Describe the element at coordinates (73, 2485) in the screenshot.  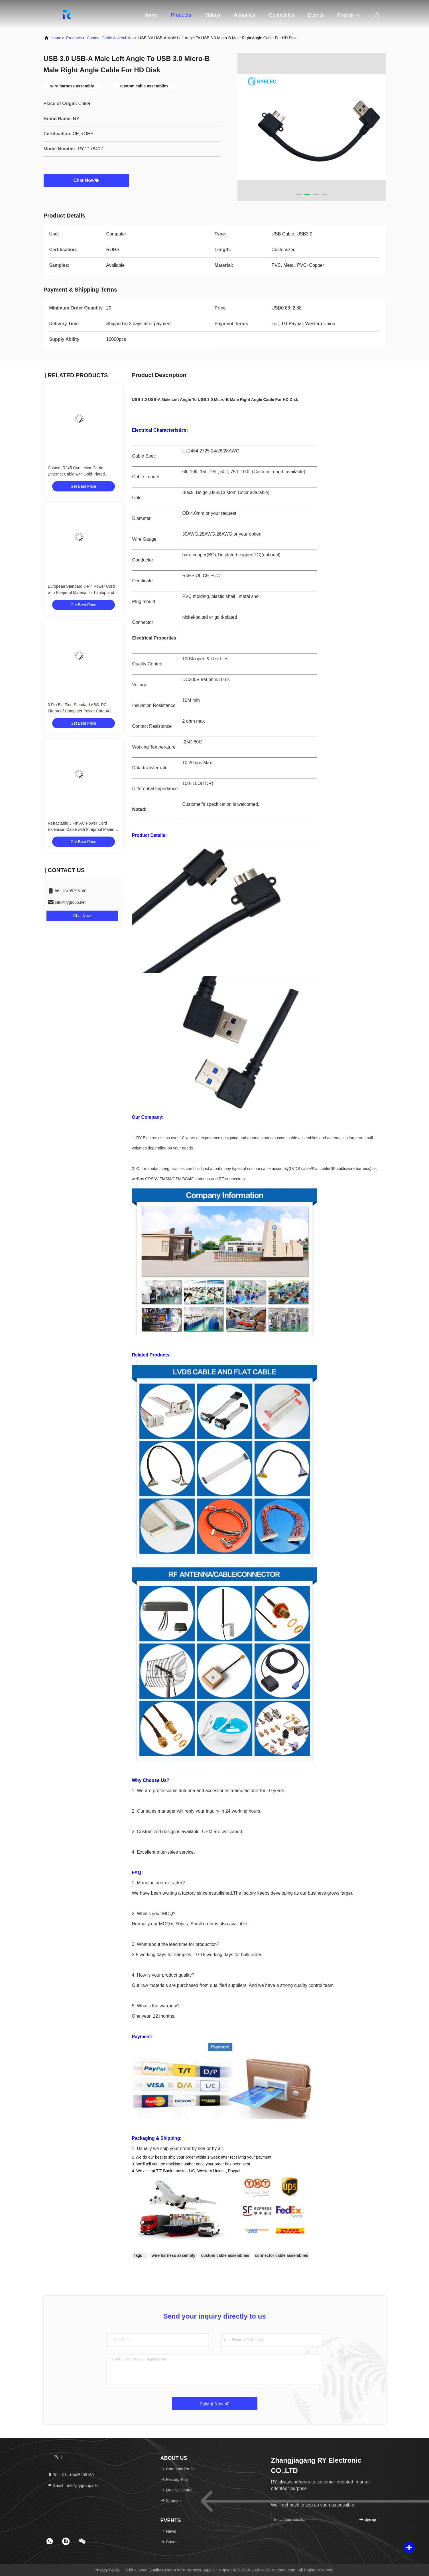
I see `Email：info@rygroup.net` at that location.